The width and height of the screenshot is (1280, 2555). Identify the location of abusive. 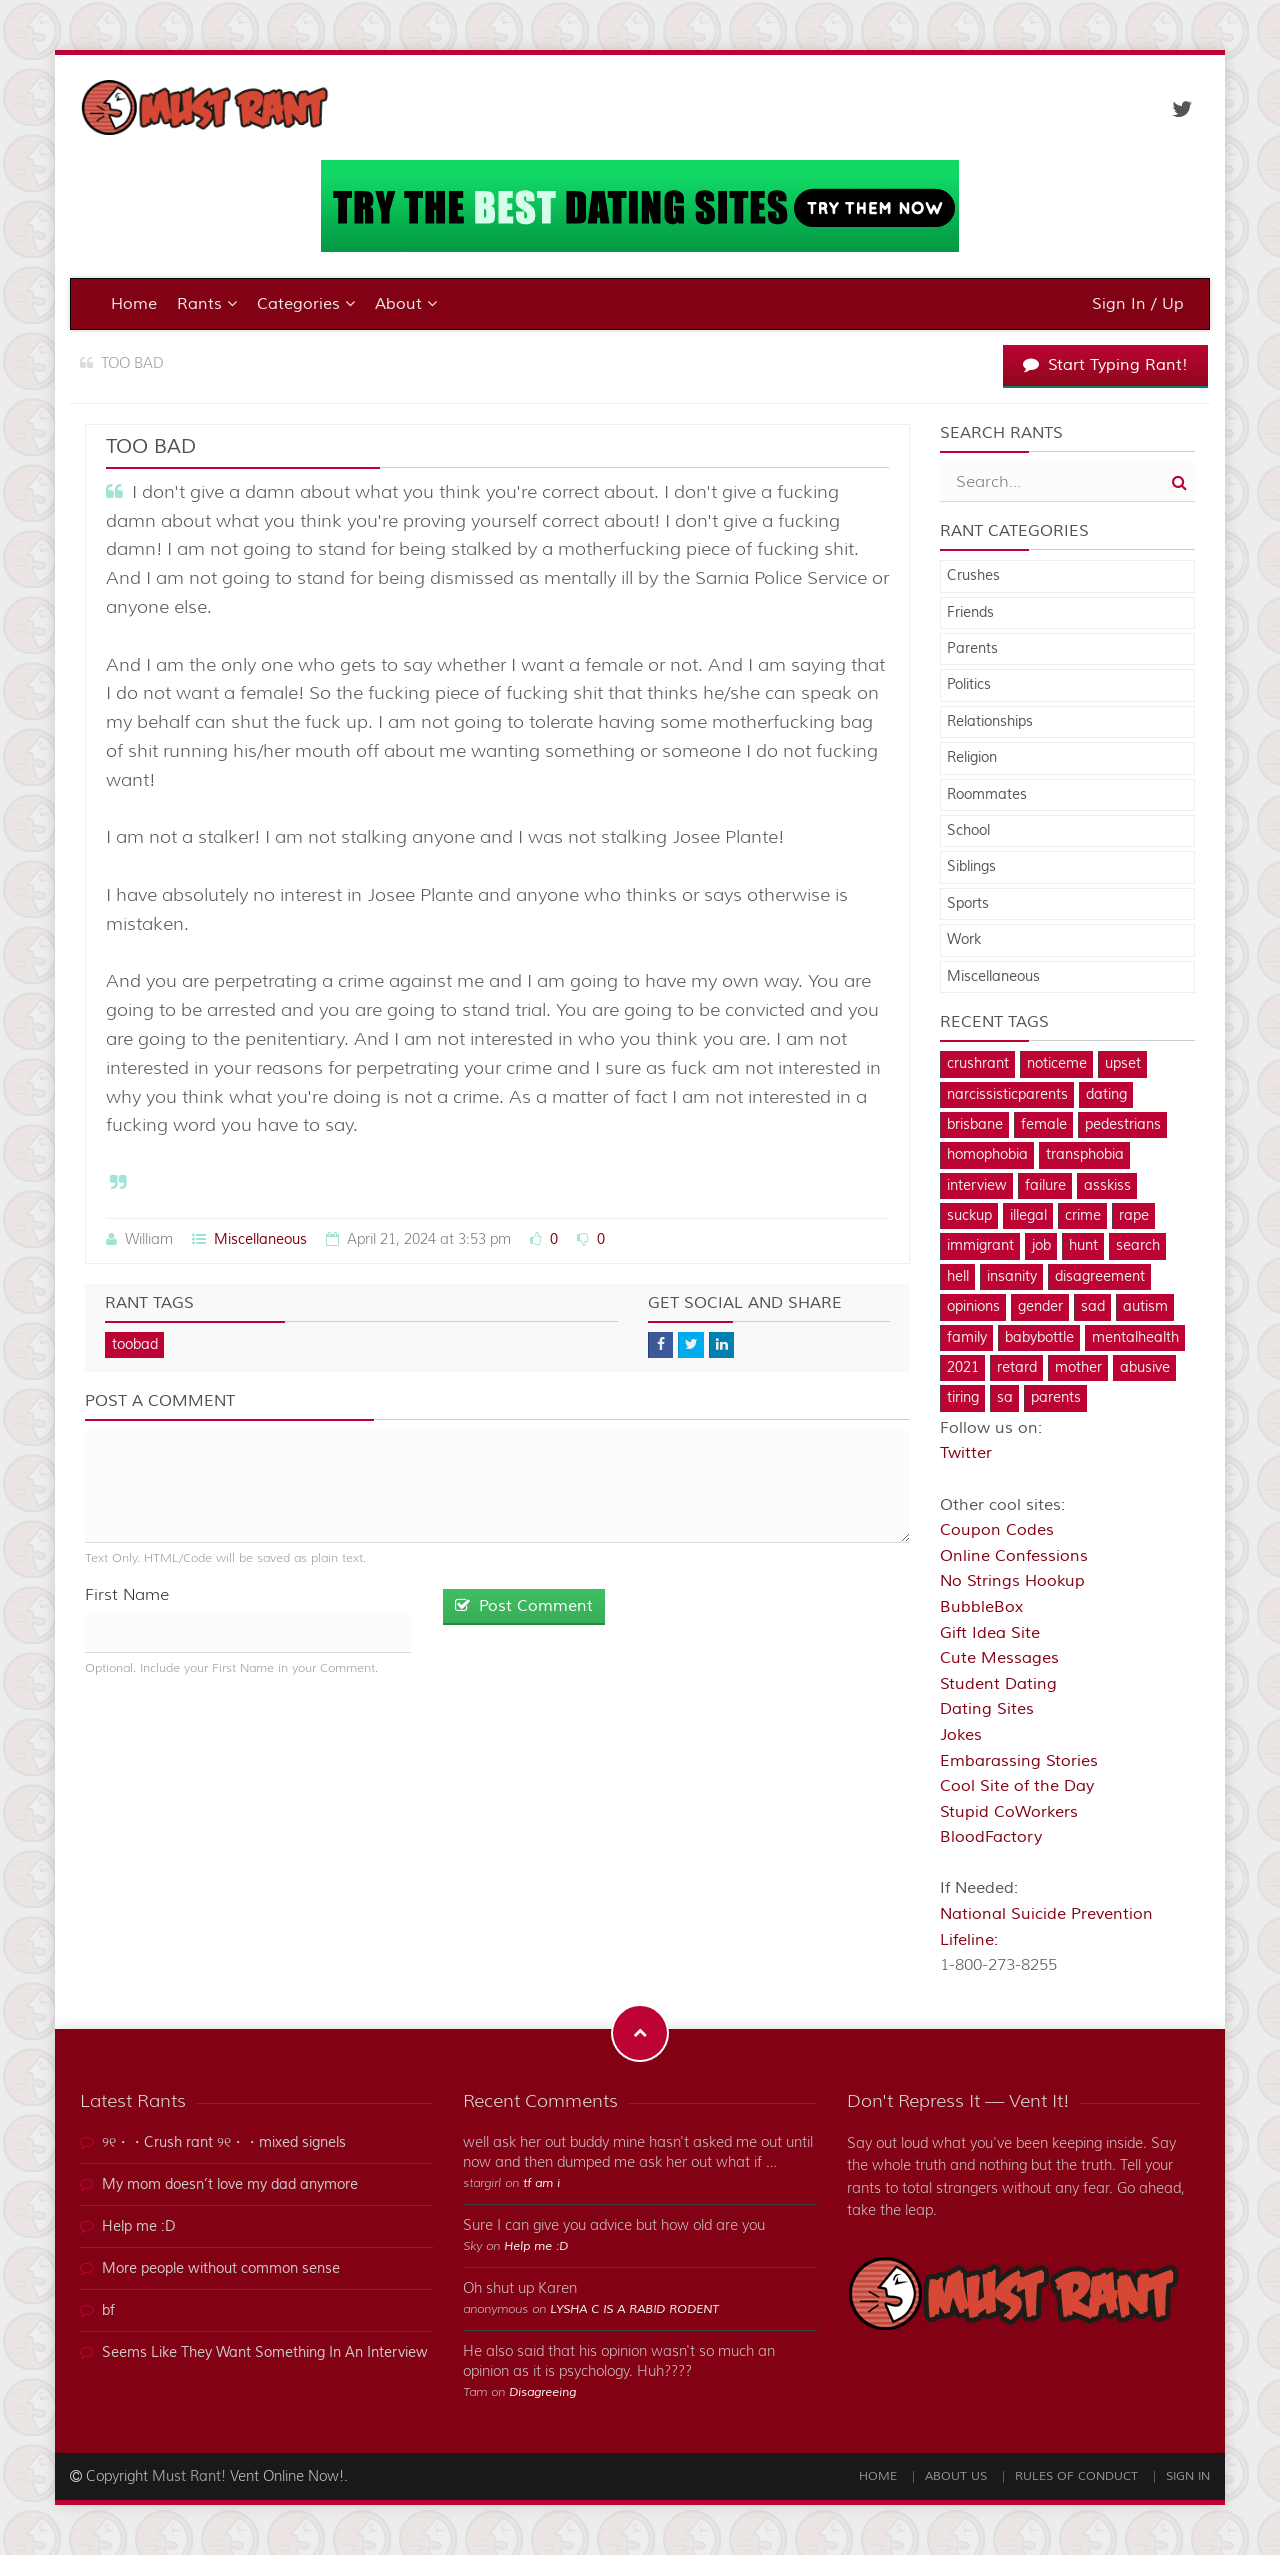
(1145, 1368).